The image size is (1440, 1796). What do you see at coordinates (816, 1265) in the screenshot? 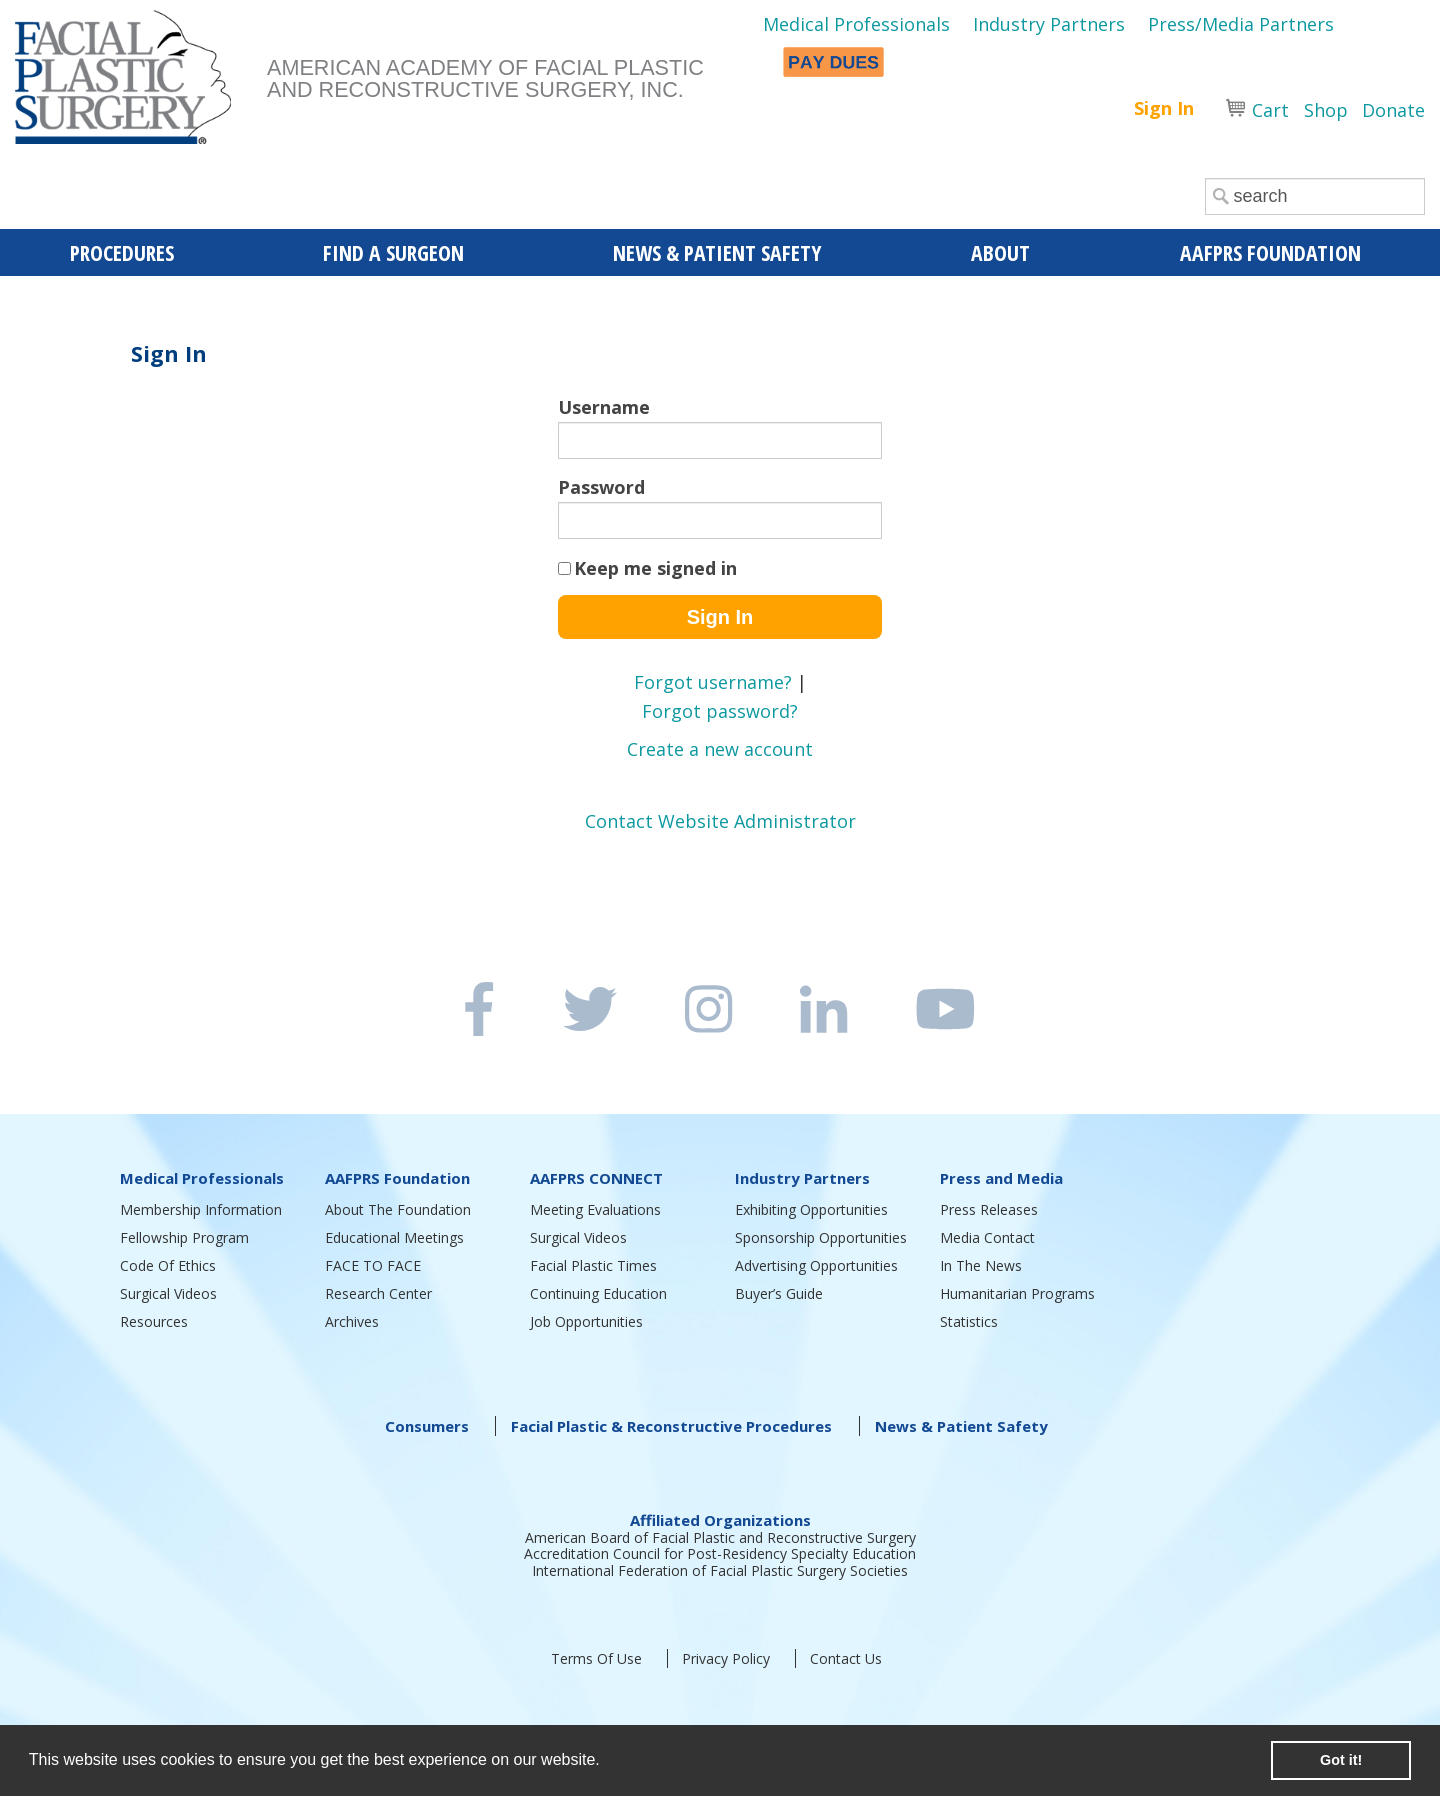
I see `Advertising Opportunities` at bounding box center [816, 1265].